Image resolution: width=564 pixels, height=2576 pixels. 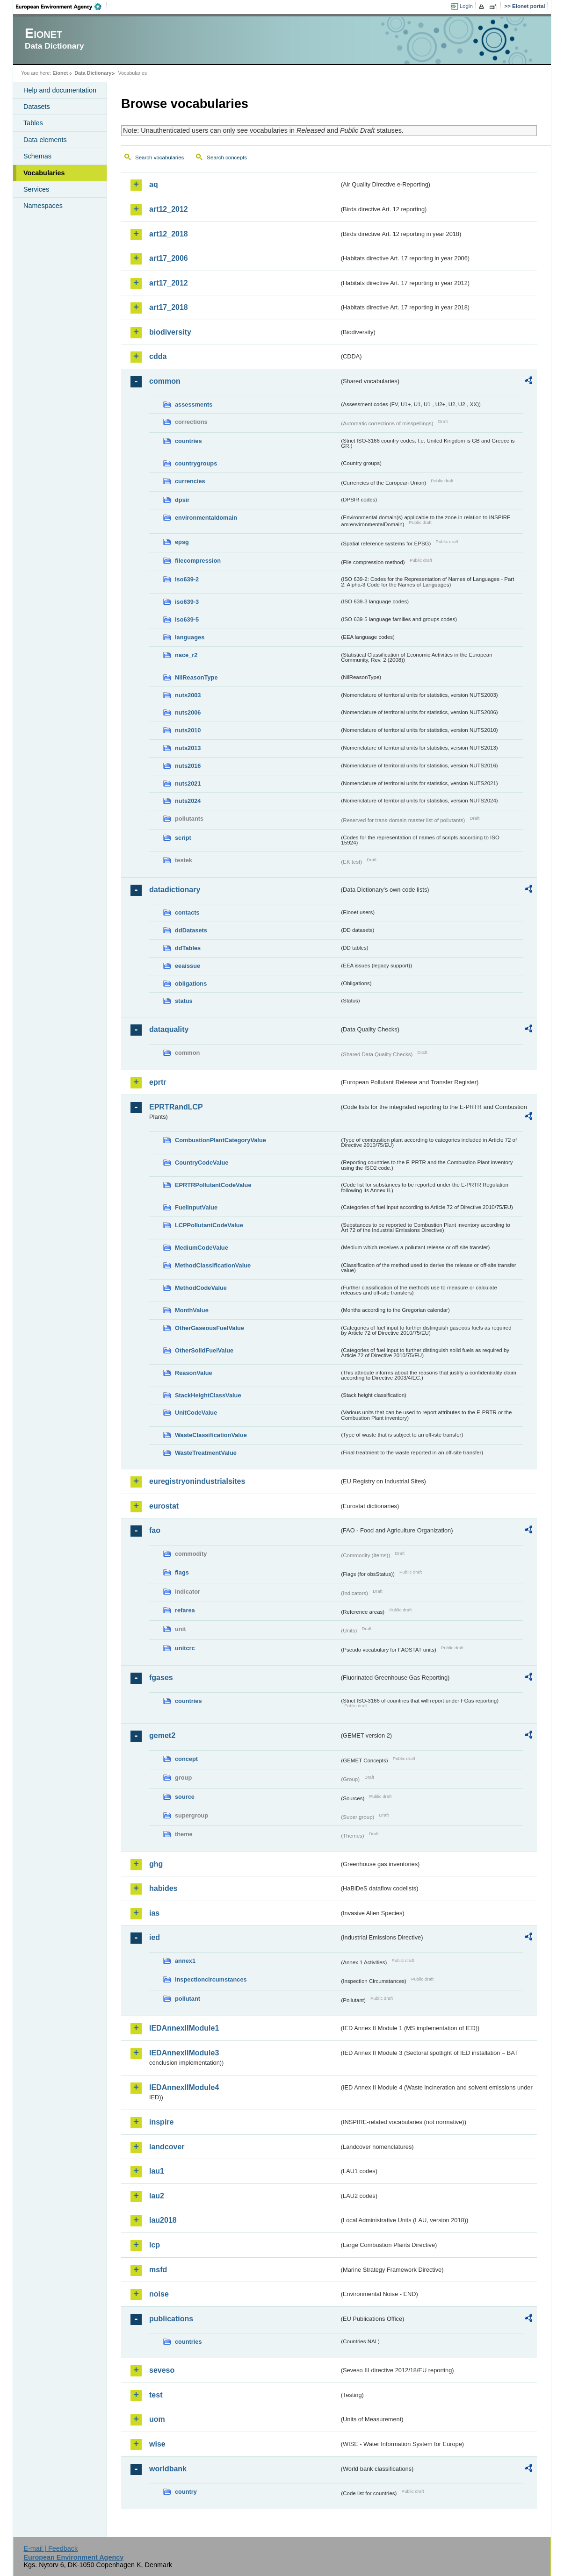 What do you see at coordinates (168, 234) in the screenshot?
I see `art12_2018` at bounding box center [168, 234].